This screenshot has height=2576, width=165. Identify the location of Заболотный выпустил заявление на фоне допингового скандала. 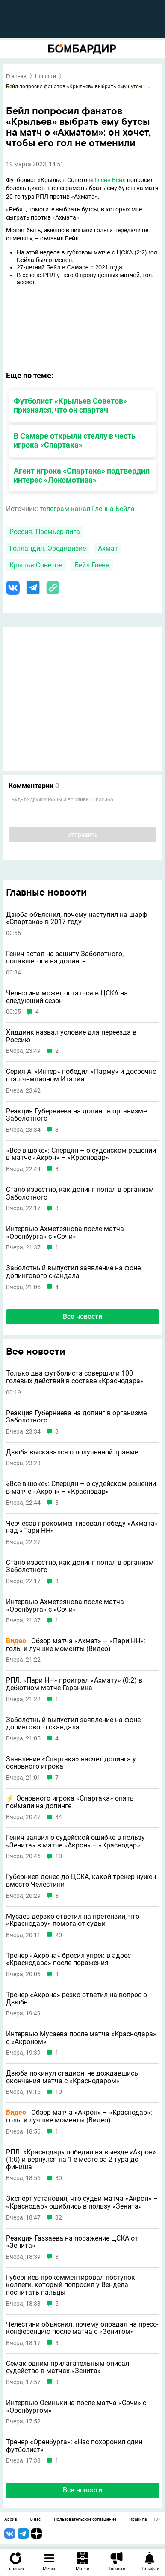
(73, 1271).